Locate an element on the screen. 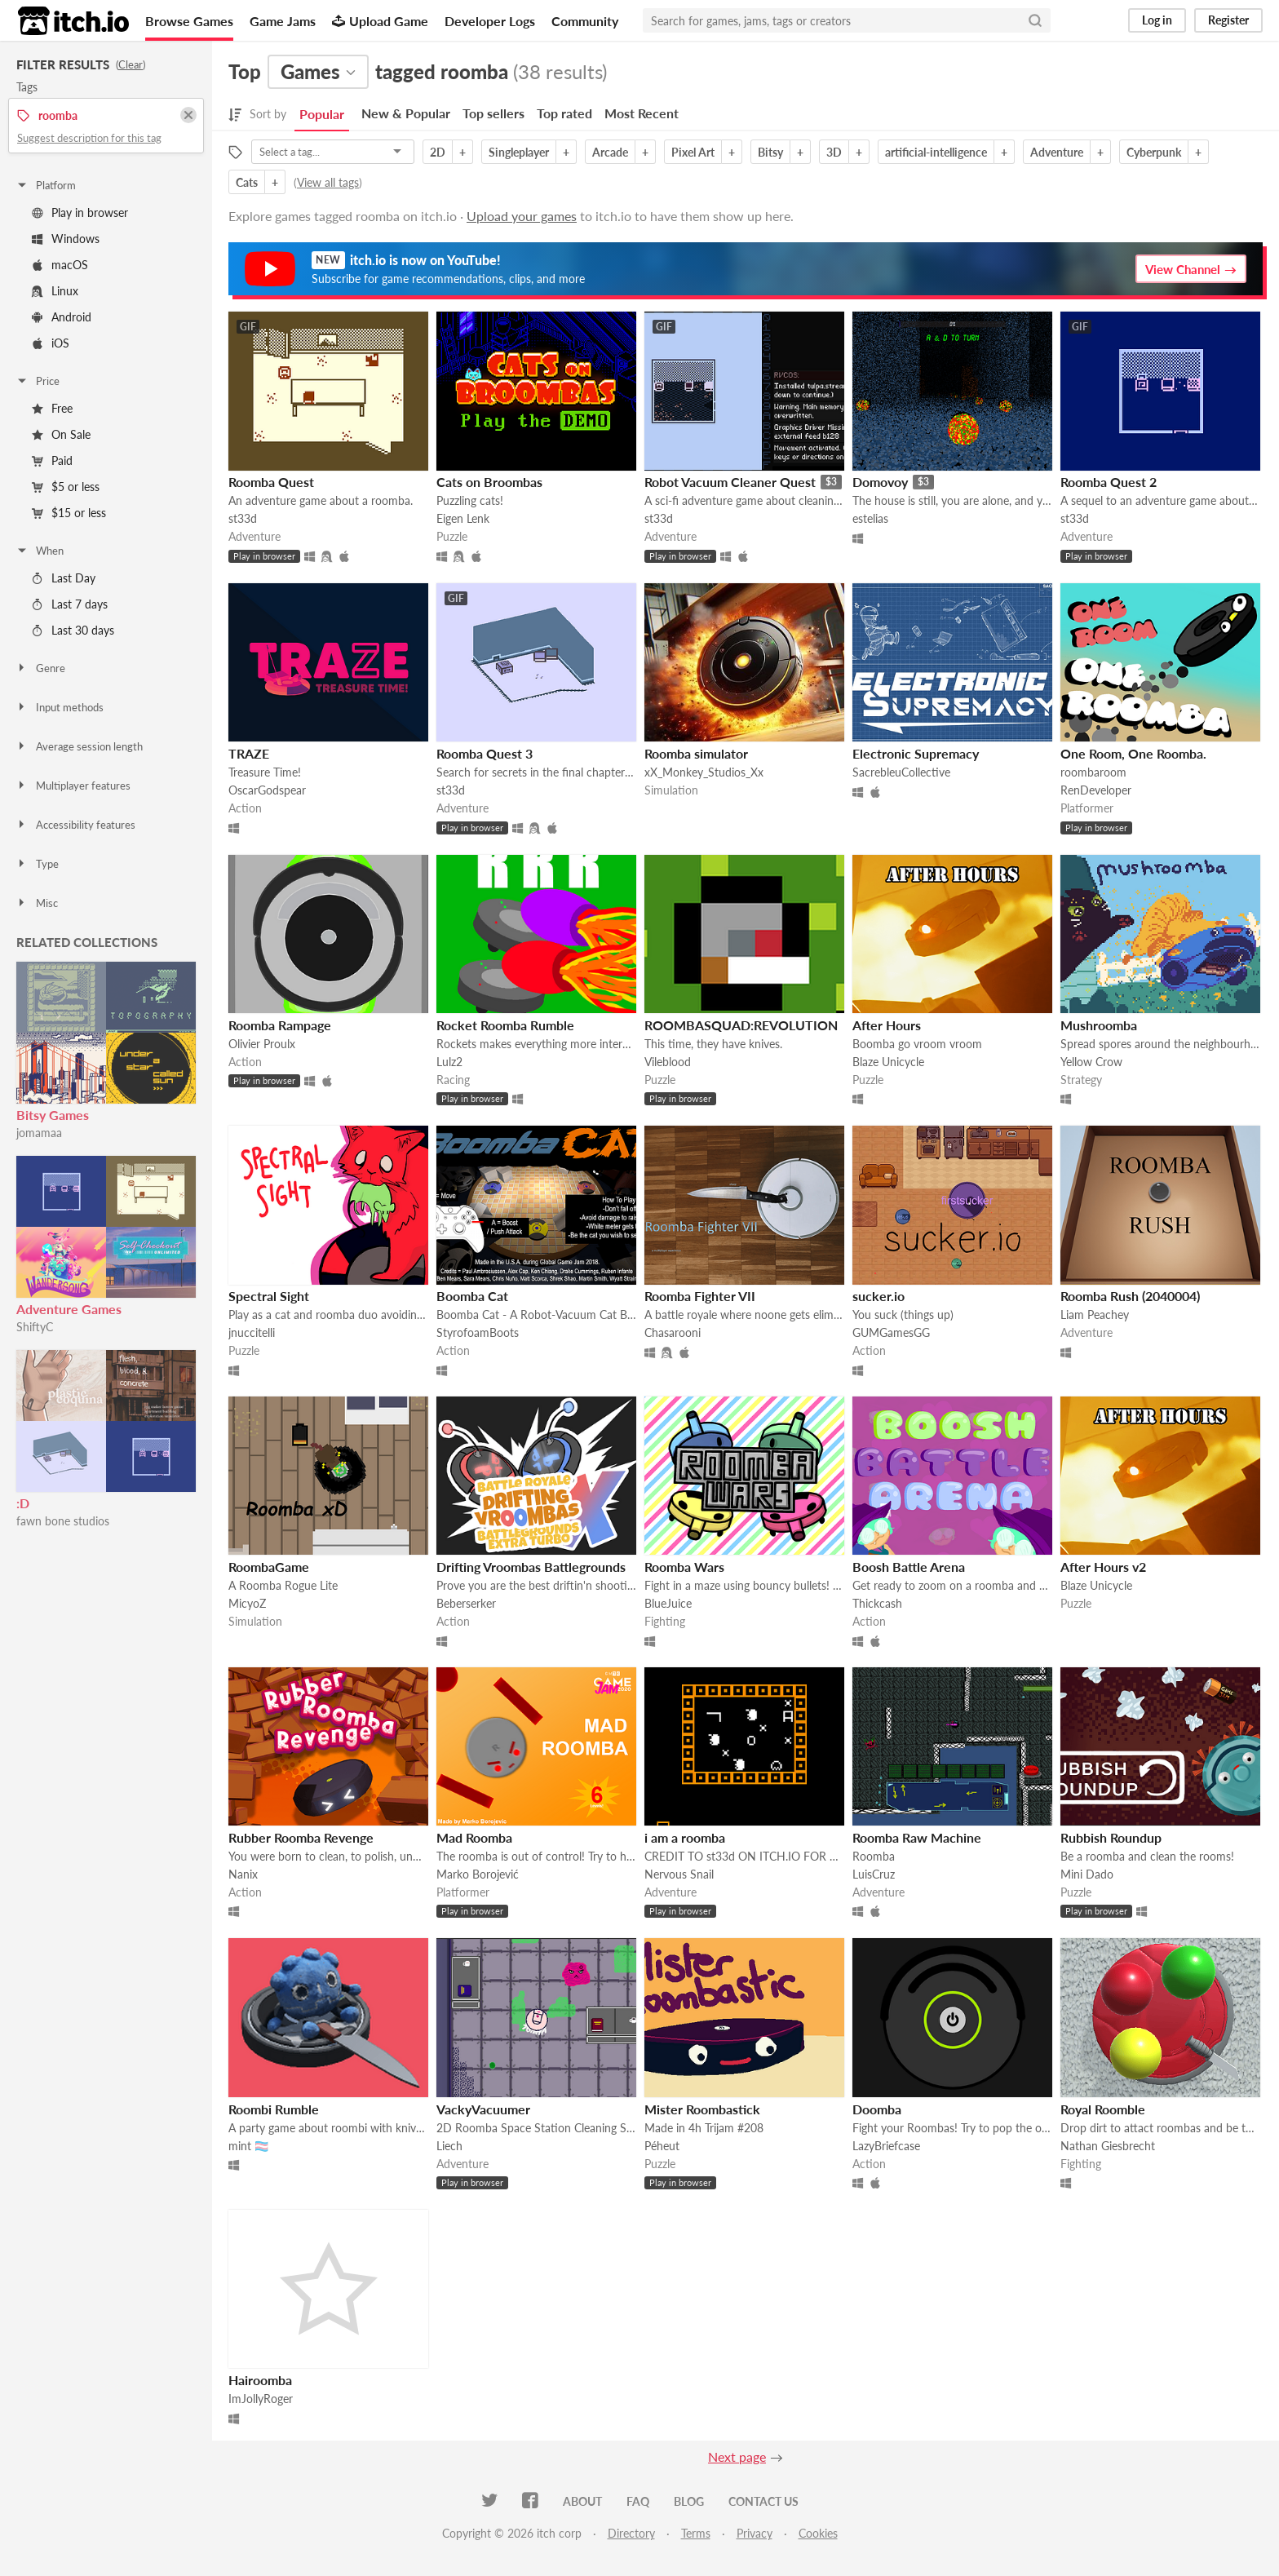  One Room, One Roomba. is located at coordinates (1133, 753).